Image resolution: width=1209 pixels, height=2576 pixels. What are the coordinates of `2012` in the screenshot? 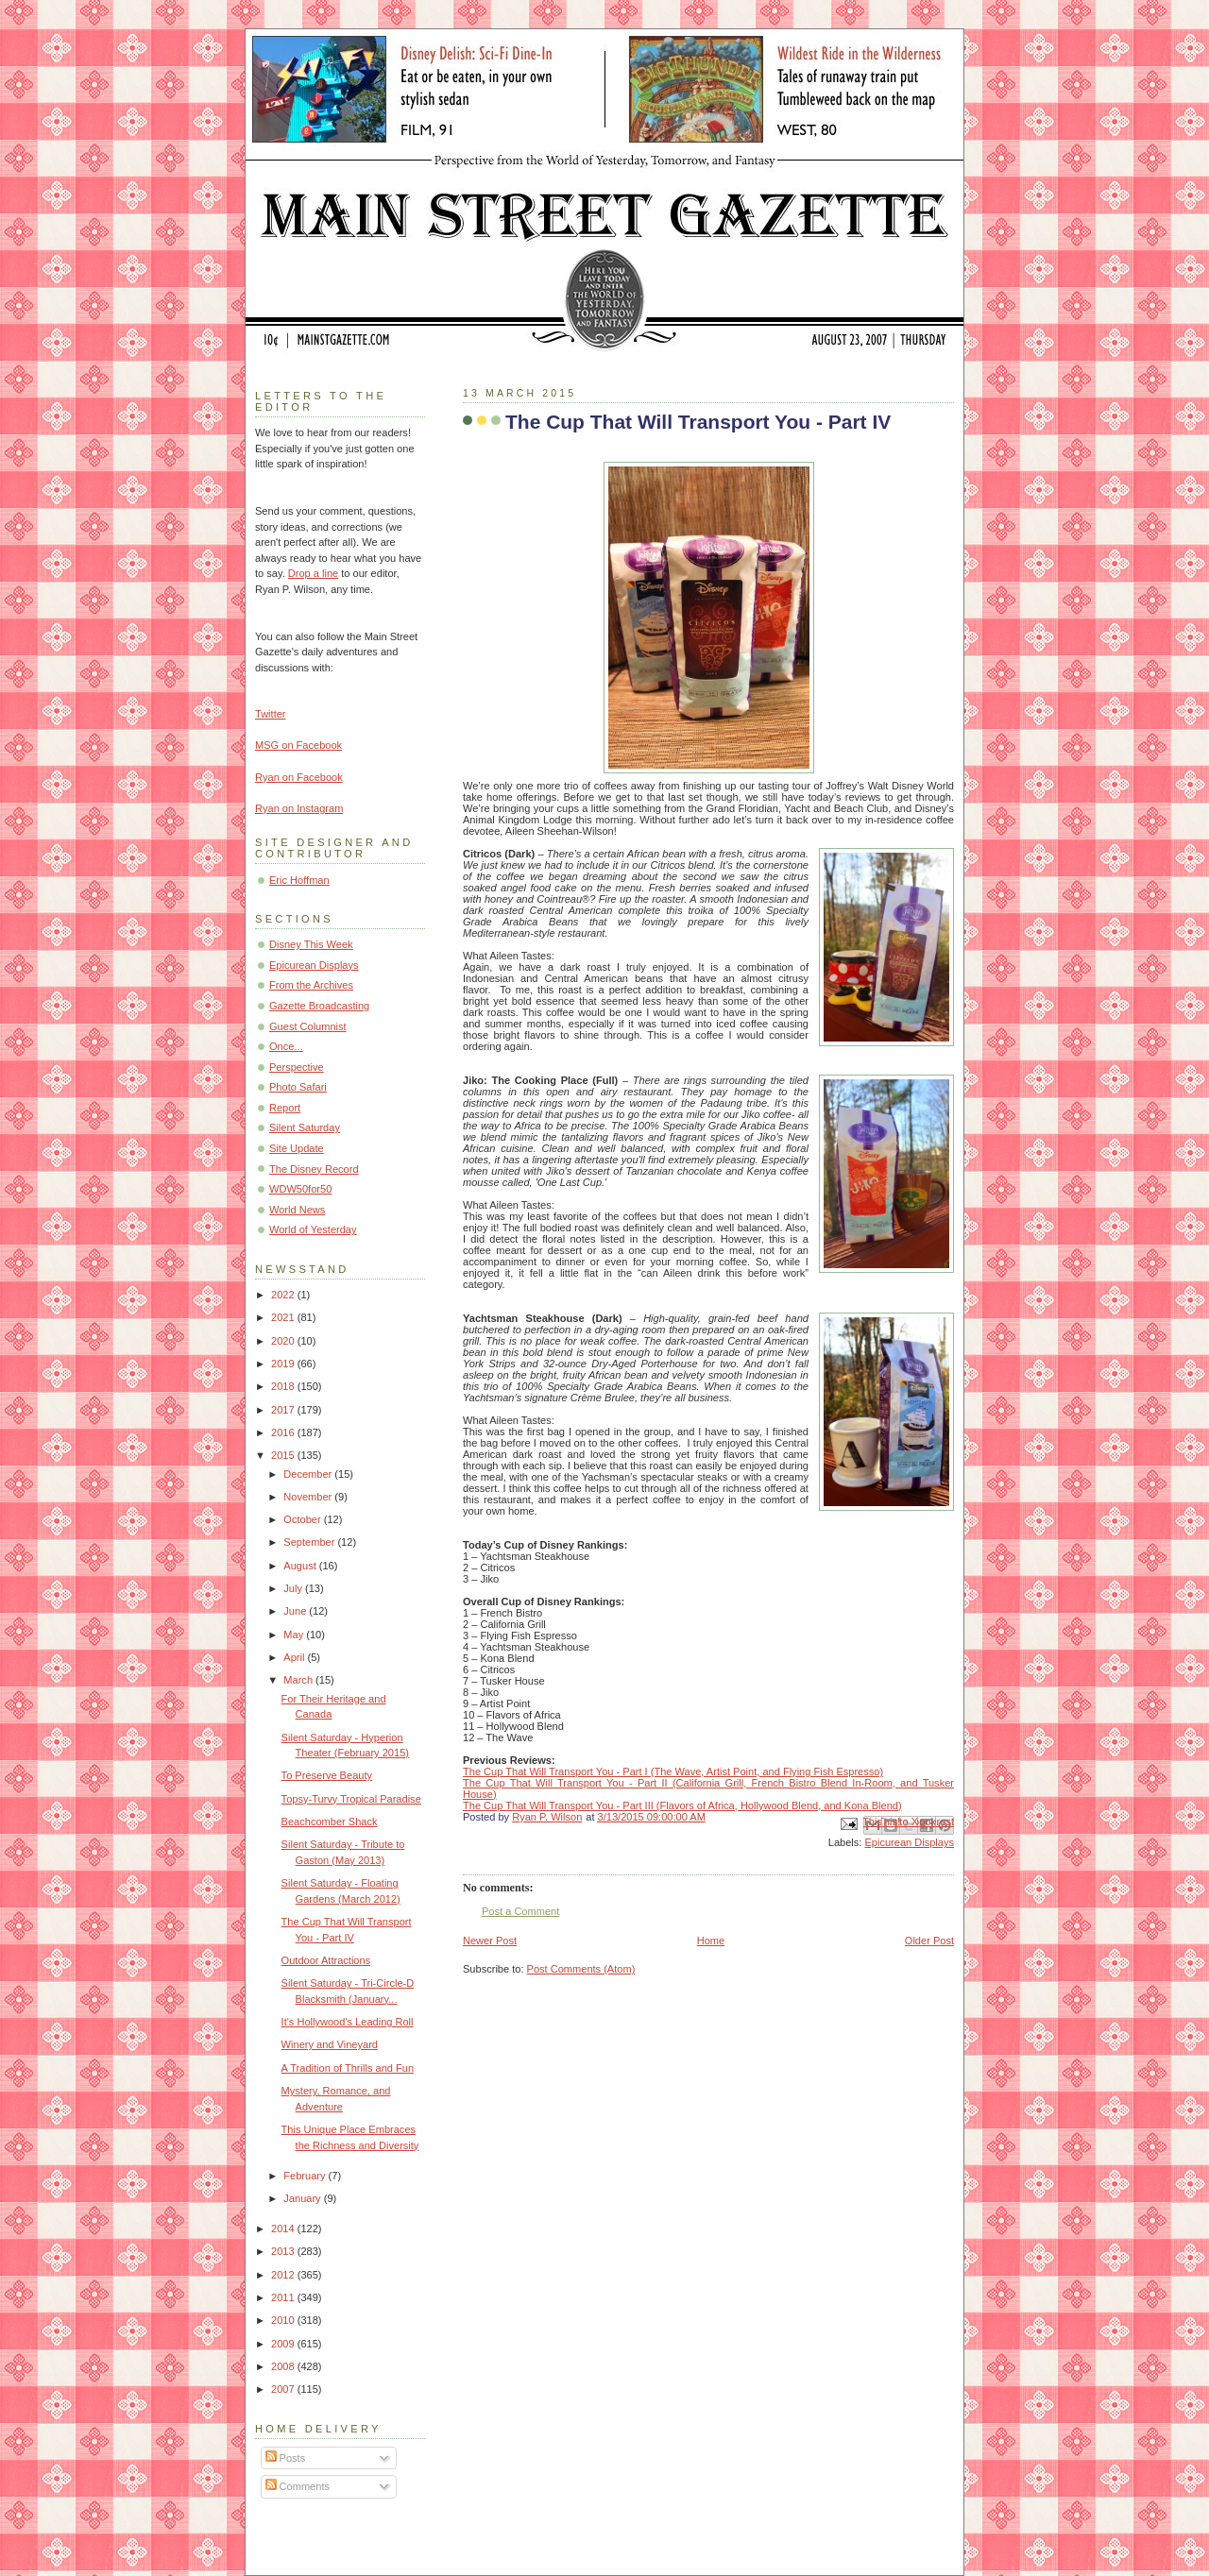 It's located at (284, 2274).